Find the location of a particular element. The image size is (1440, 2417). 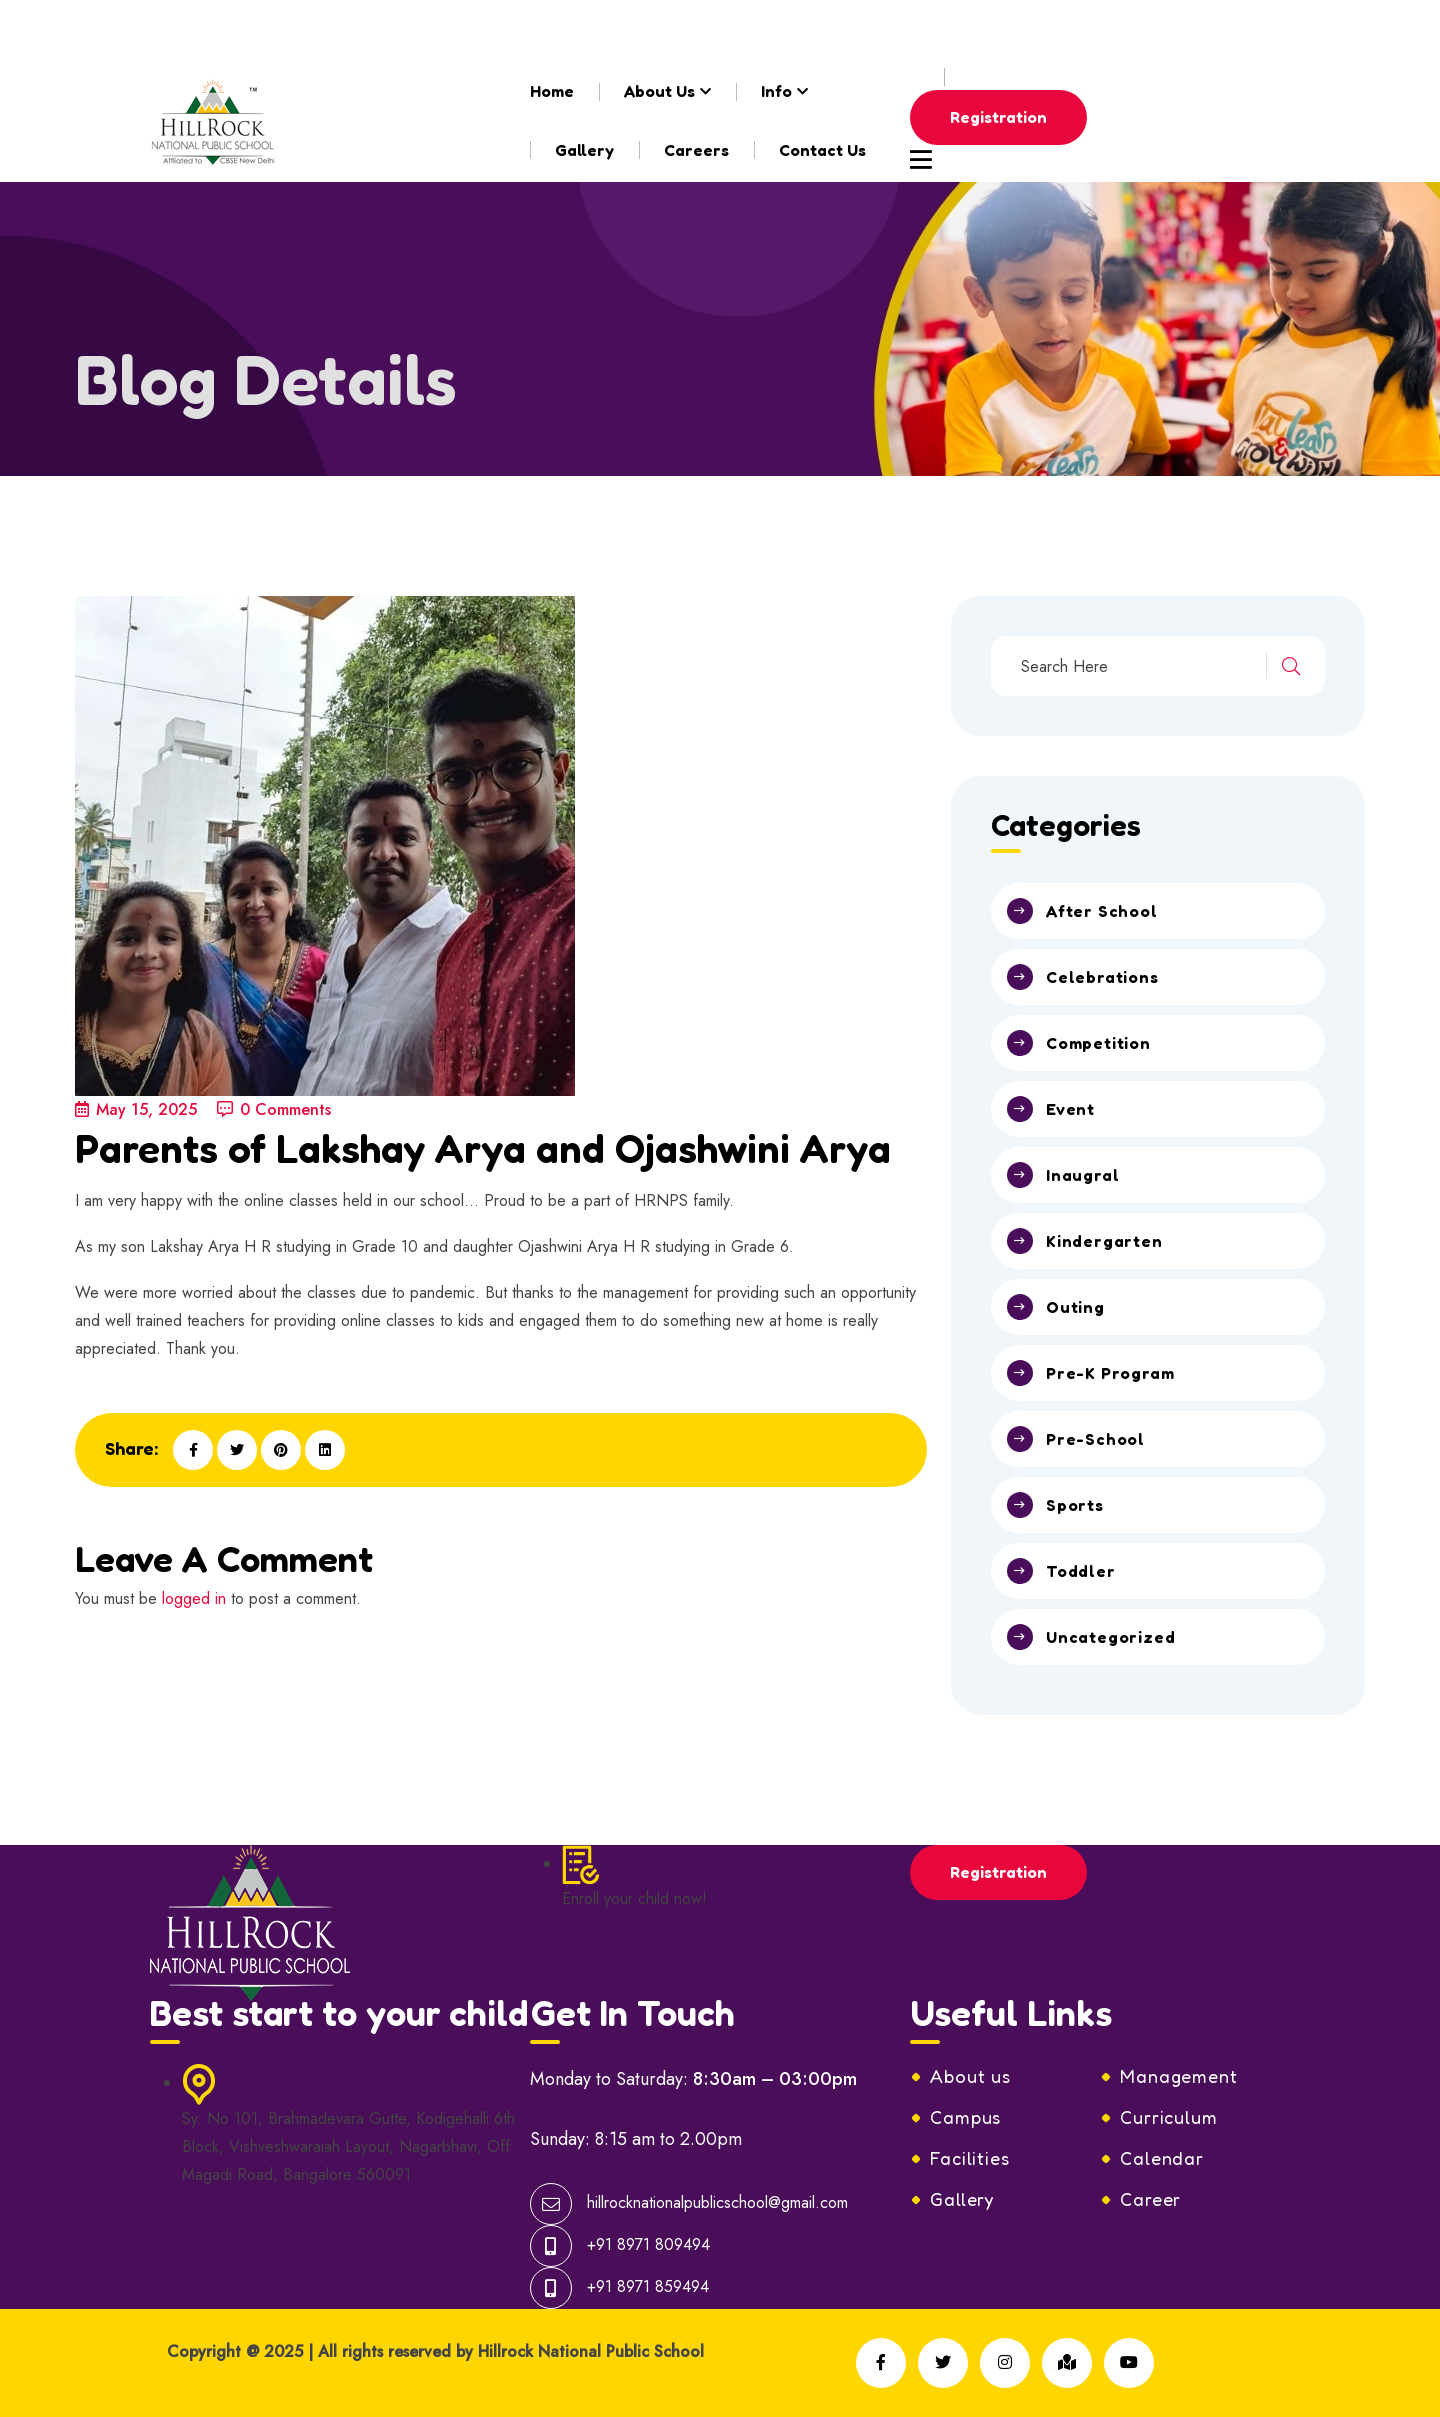

hillrocknationalpublicschool@gmail.com is located at coordinates (347, 29).